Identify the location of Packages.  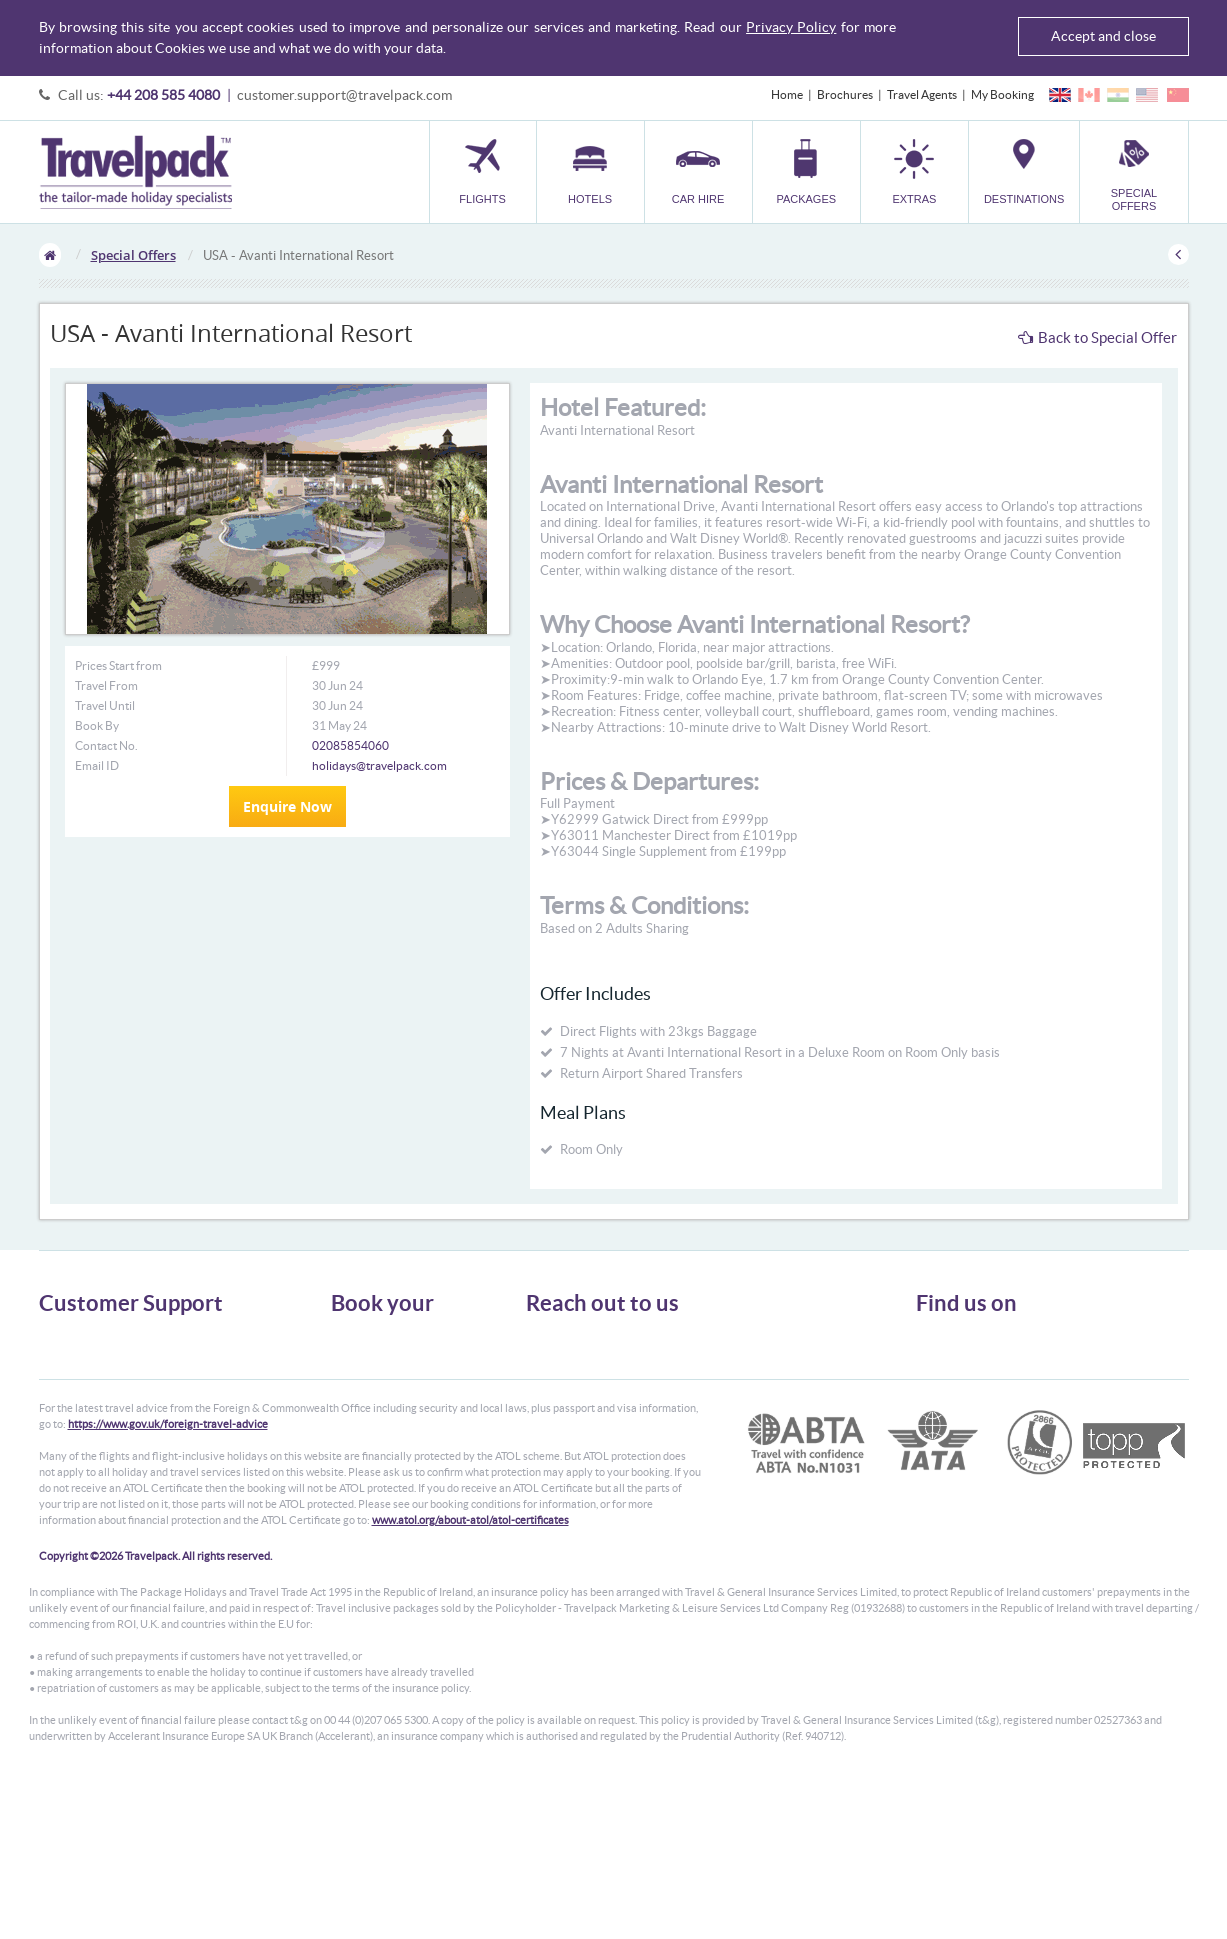
(355, 1391).